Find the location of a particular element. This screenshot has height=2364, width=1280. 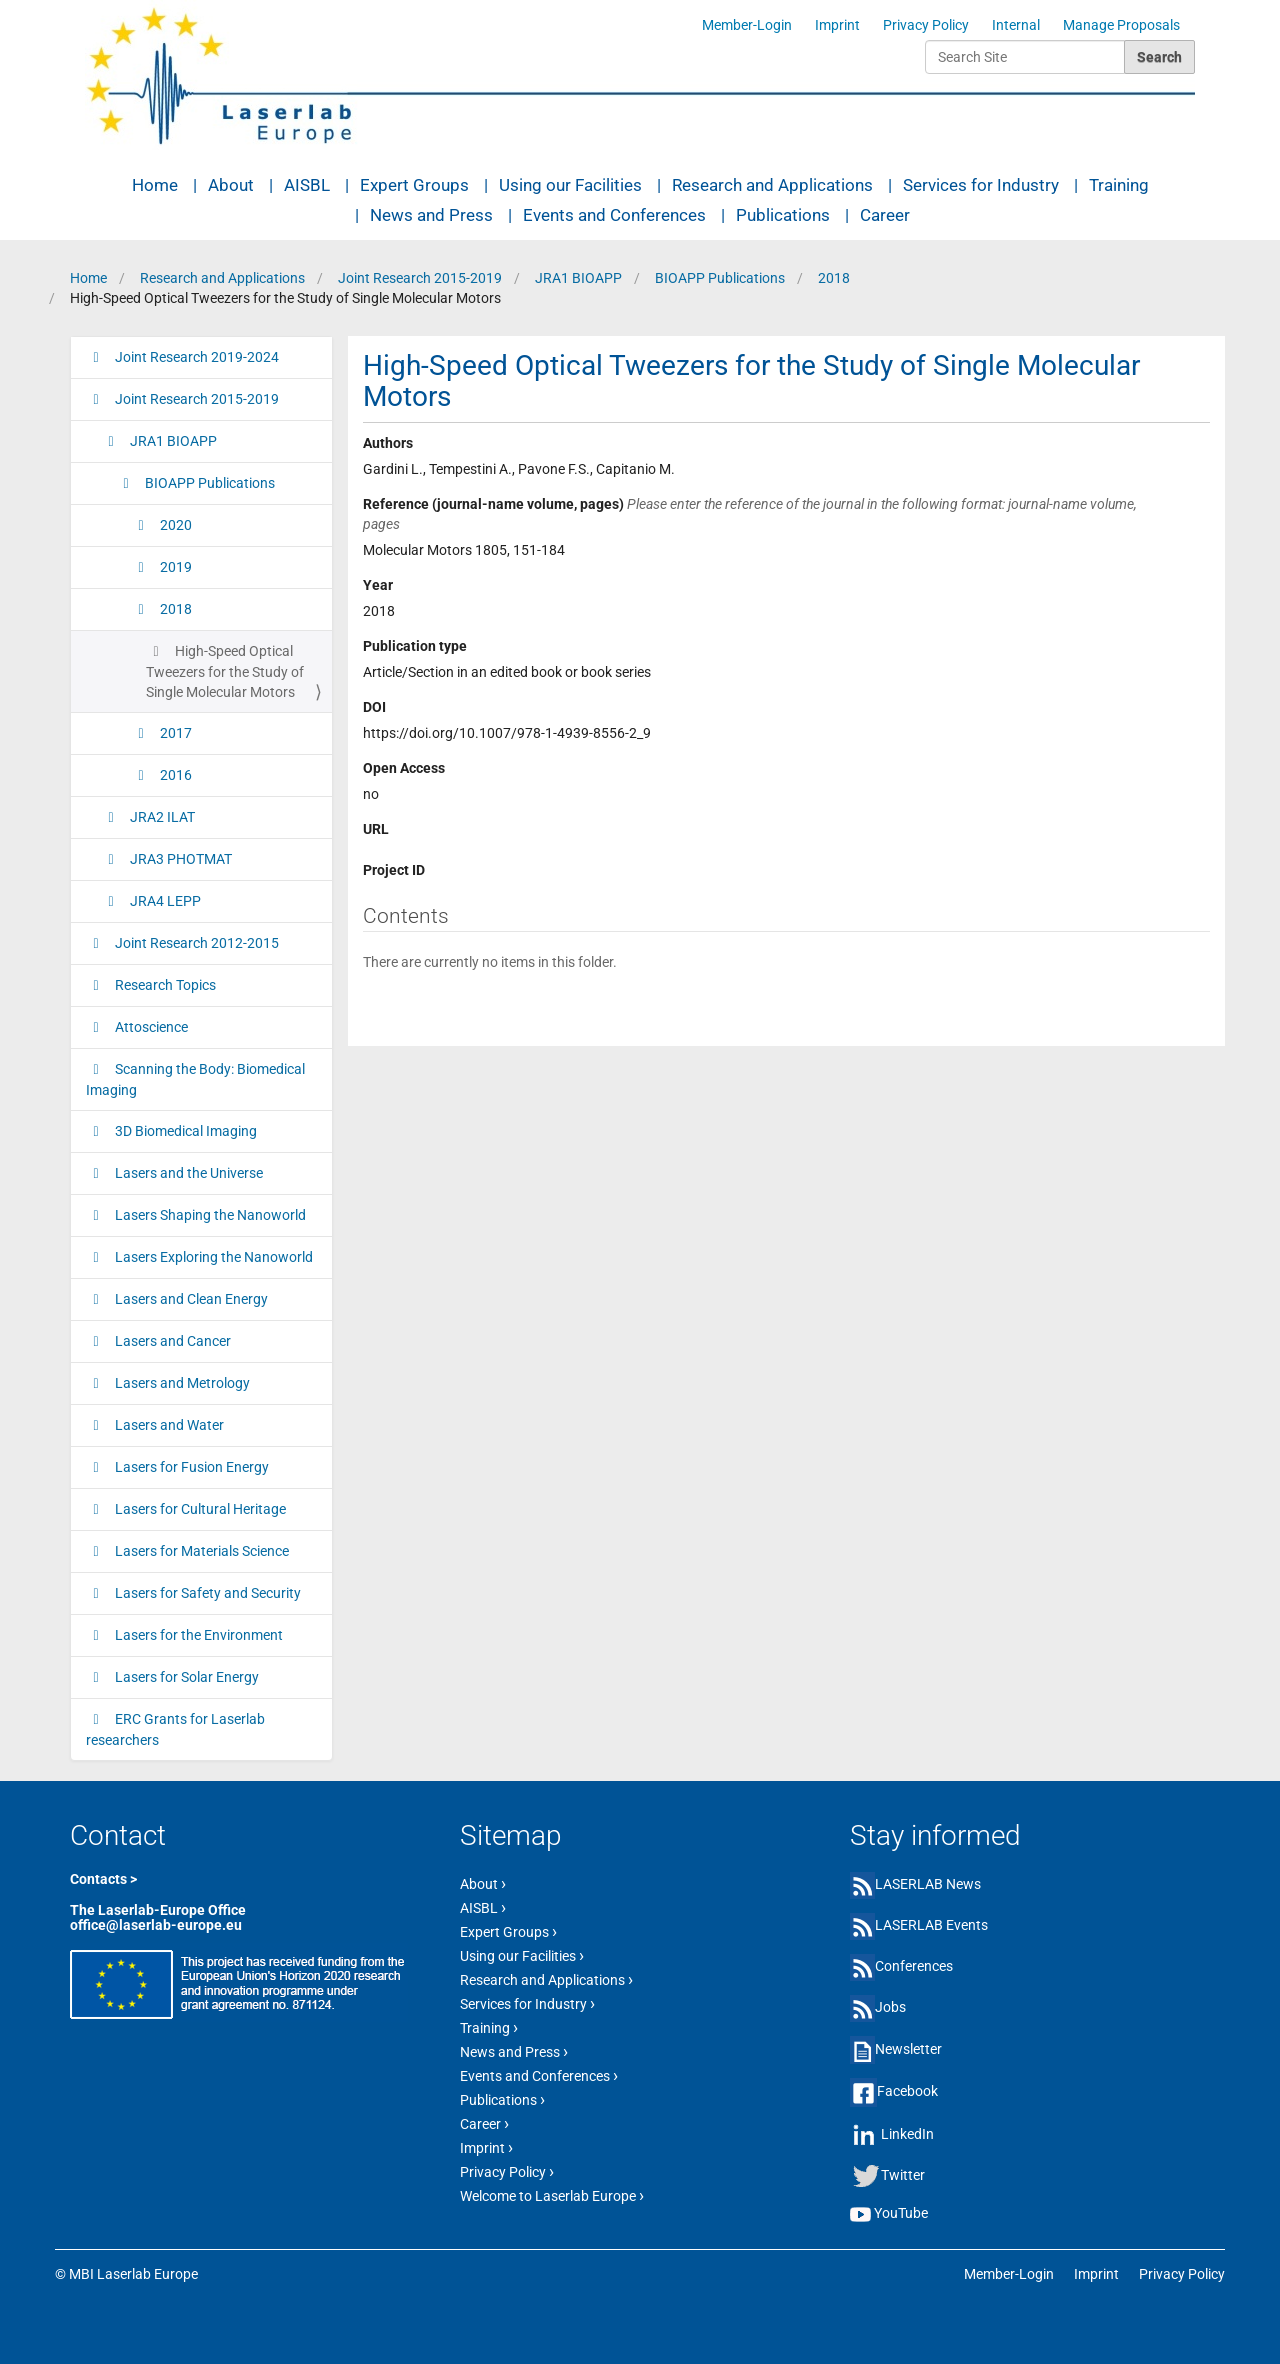

3D Biomedical Imaging is located at coordinates (184, 1131).